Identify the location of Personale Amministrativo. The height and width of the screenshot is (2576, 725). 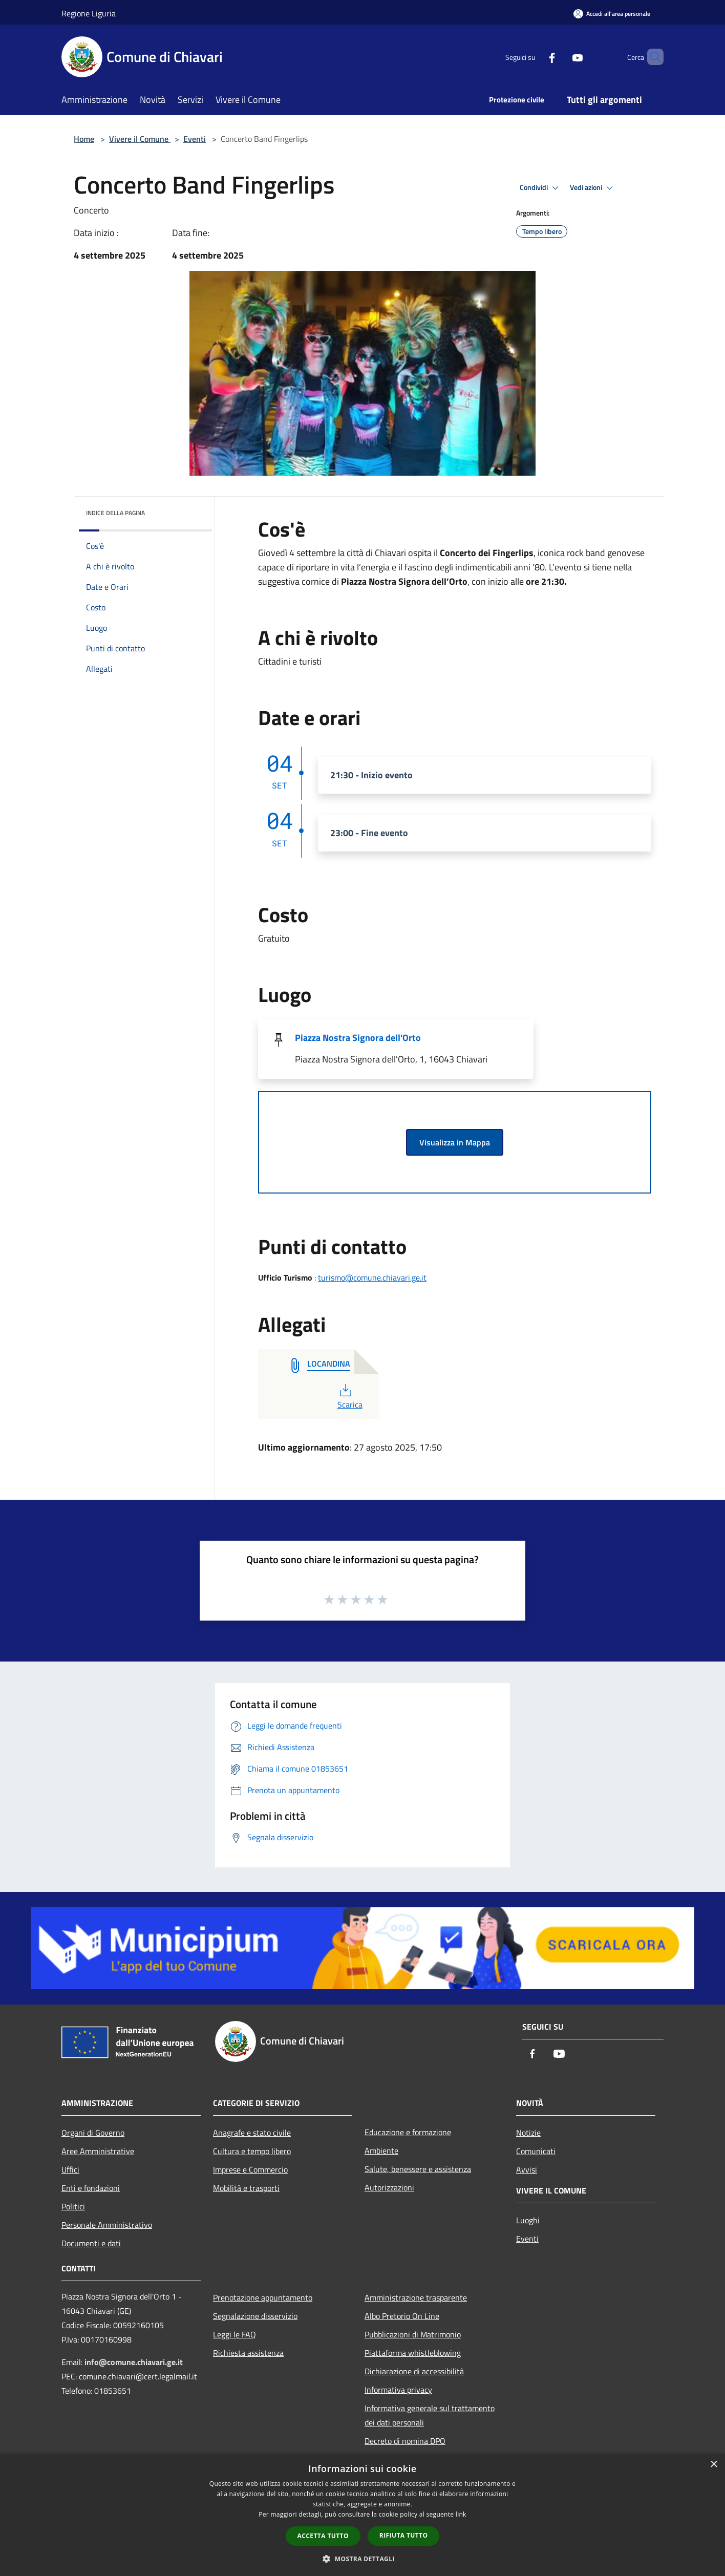
(106, 2225).